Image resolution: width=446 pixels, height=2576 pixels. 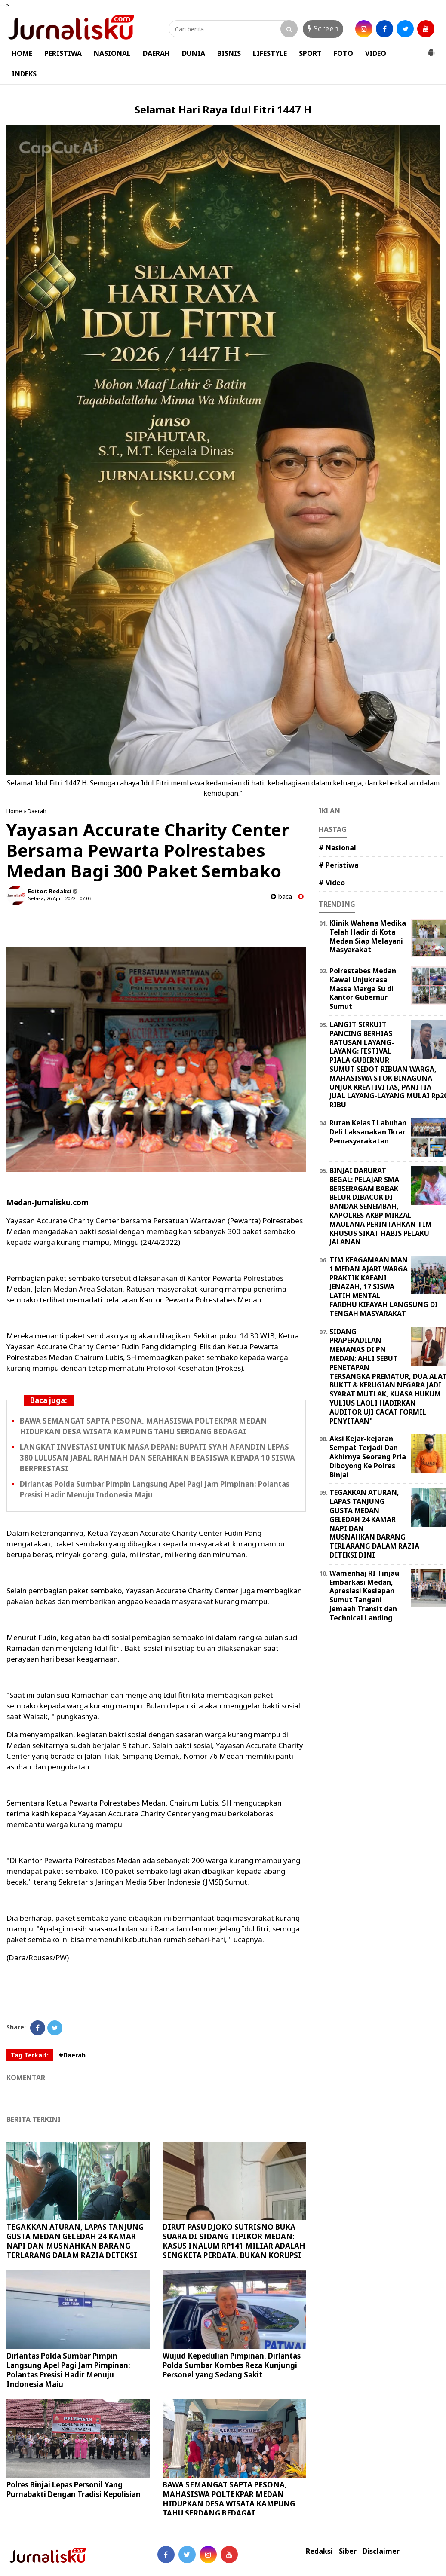 I want to click on NASIONAL, so click(x=112, y=53).